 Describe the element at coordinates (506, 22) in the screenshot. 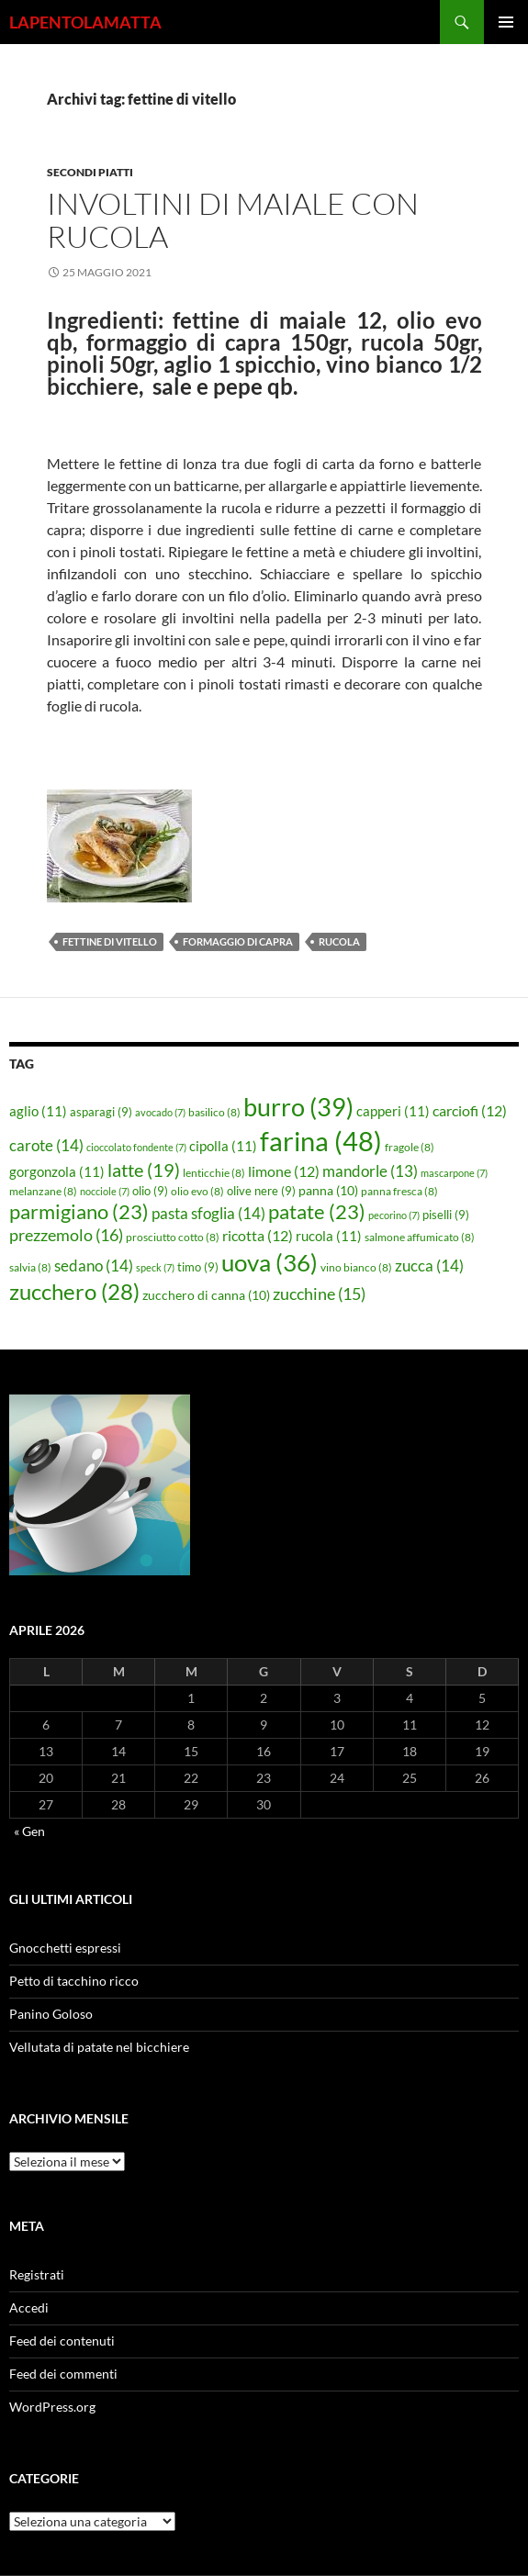

I see `Menu principale` at that location.